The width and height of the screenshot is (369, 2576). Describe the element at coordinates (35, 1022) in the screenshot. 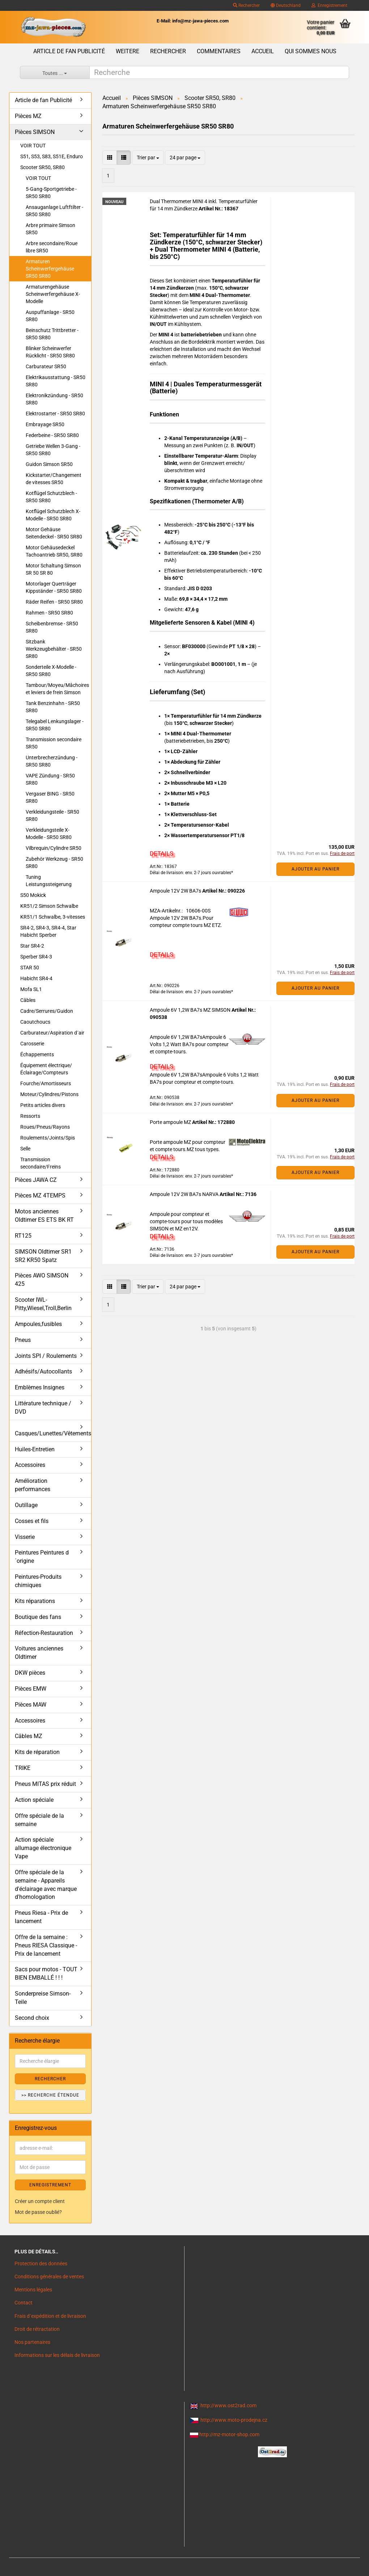

I see `Caoutchoucs` at that location.